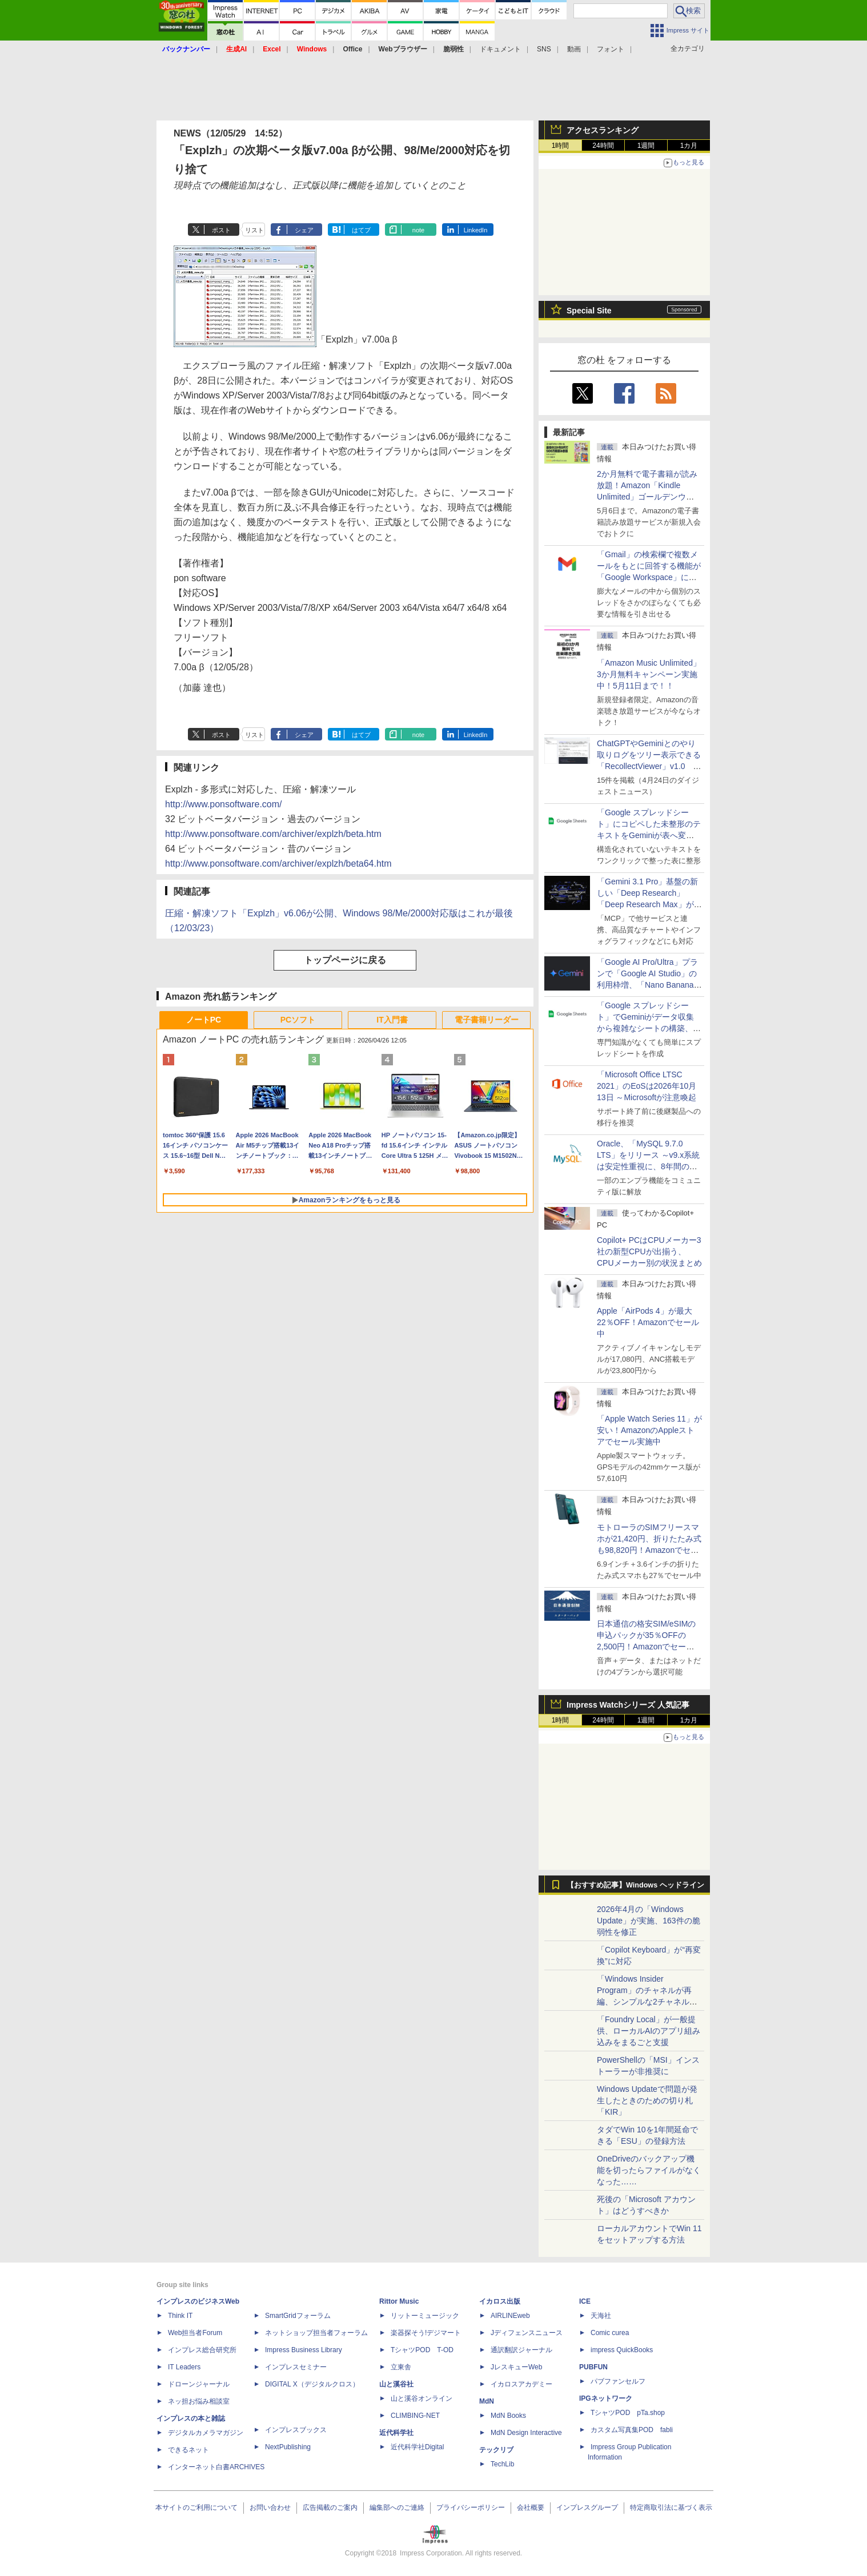 Image resolution: width=867 pixels, height=2576 pixels. Describe the element at coordinates (361, 230) in the screenshot. I see `はてブ` at that location.